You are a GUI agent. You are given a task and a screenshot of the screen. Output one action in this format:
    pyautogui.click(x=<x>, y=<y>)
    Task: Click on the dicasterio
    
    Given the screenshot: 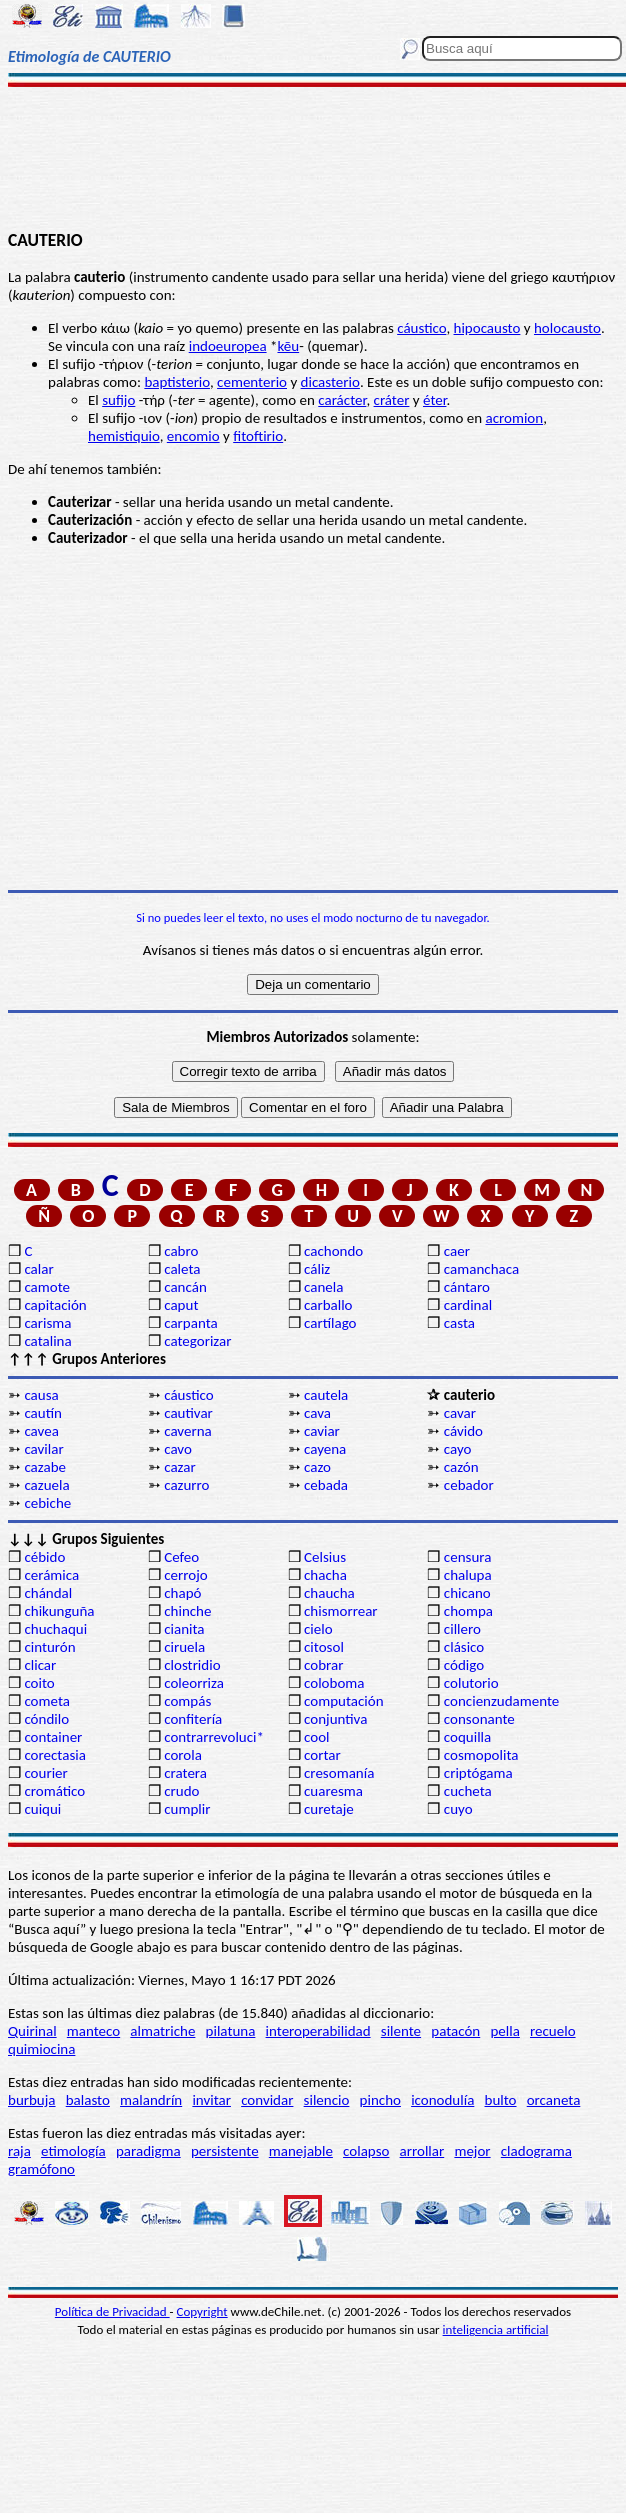 What is the action you would take?
    pyautogui.click(x=330, y=382)
    